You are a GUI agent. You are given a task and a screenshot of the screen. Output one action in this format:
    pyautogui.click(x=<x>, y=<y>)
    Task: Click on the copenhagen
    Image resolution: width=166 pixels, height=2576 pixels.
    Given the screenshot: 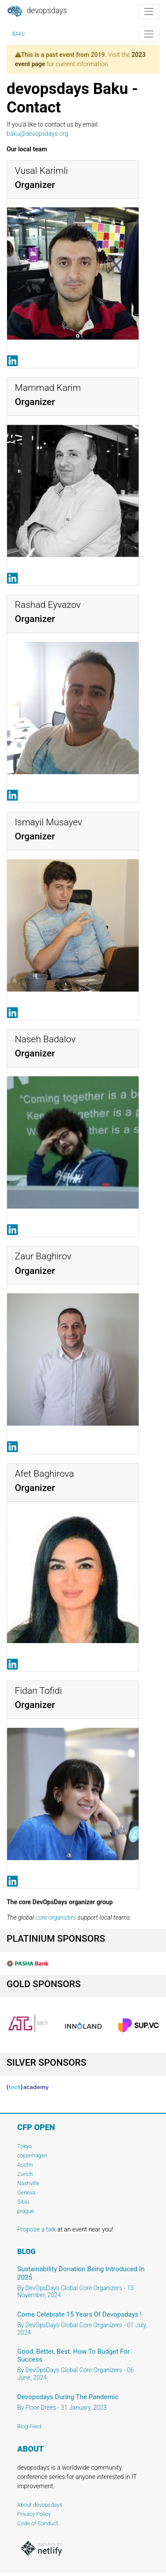 What is the action you would take?
    pyautogui.click(x=32, y=2155)
    